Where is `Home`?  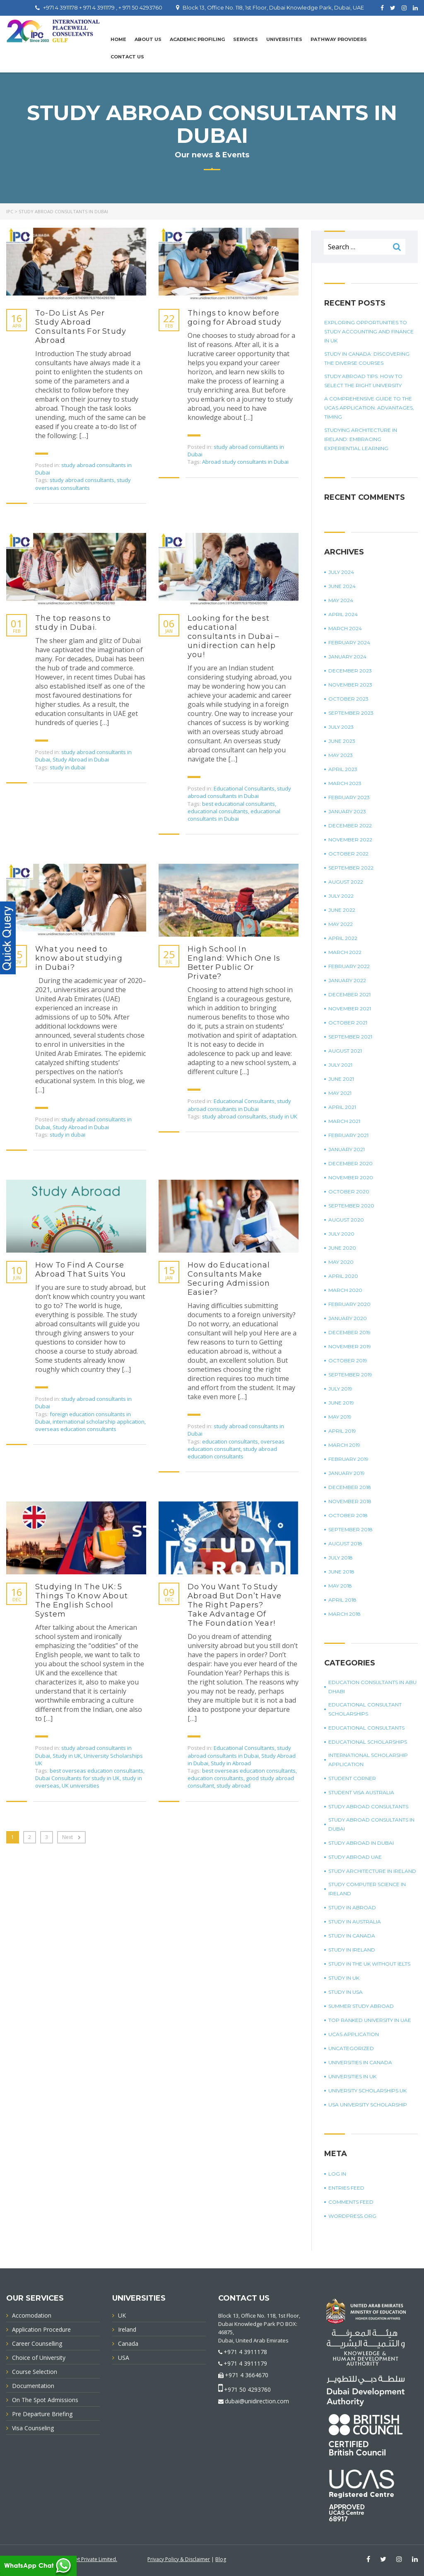 Home is located at coordinates (118, 39).